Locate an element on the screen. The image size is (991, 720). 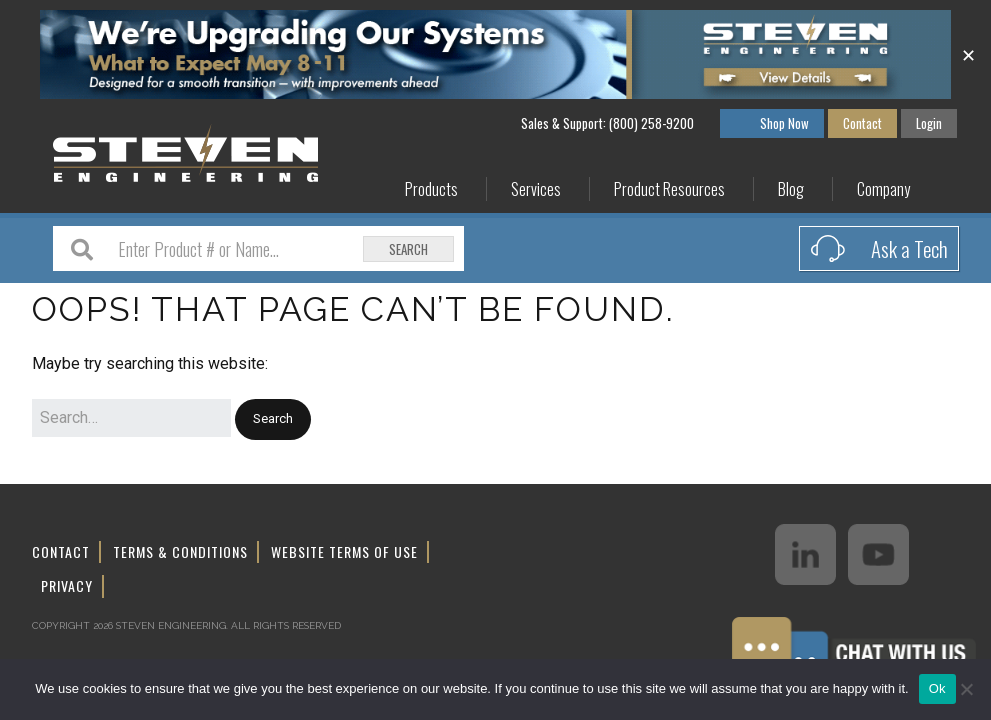
Blog is located at coordinates (791, 189).